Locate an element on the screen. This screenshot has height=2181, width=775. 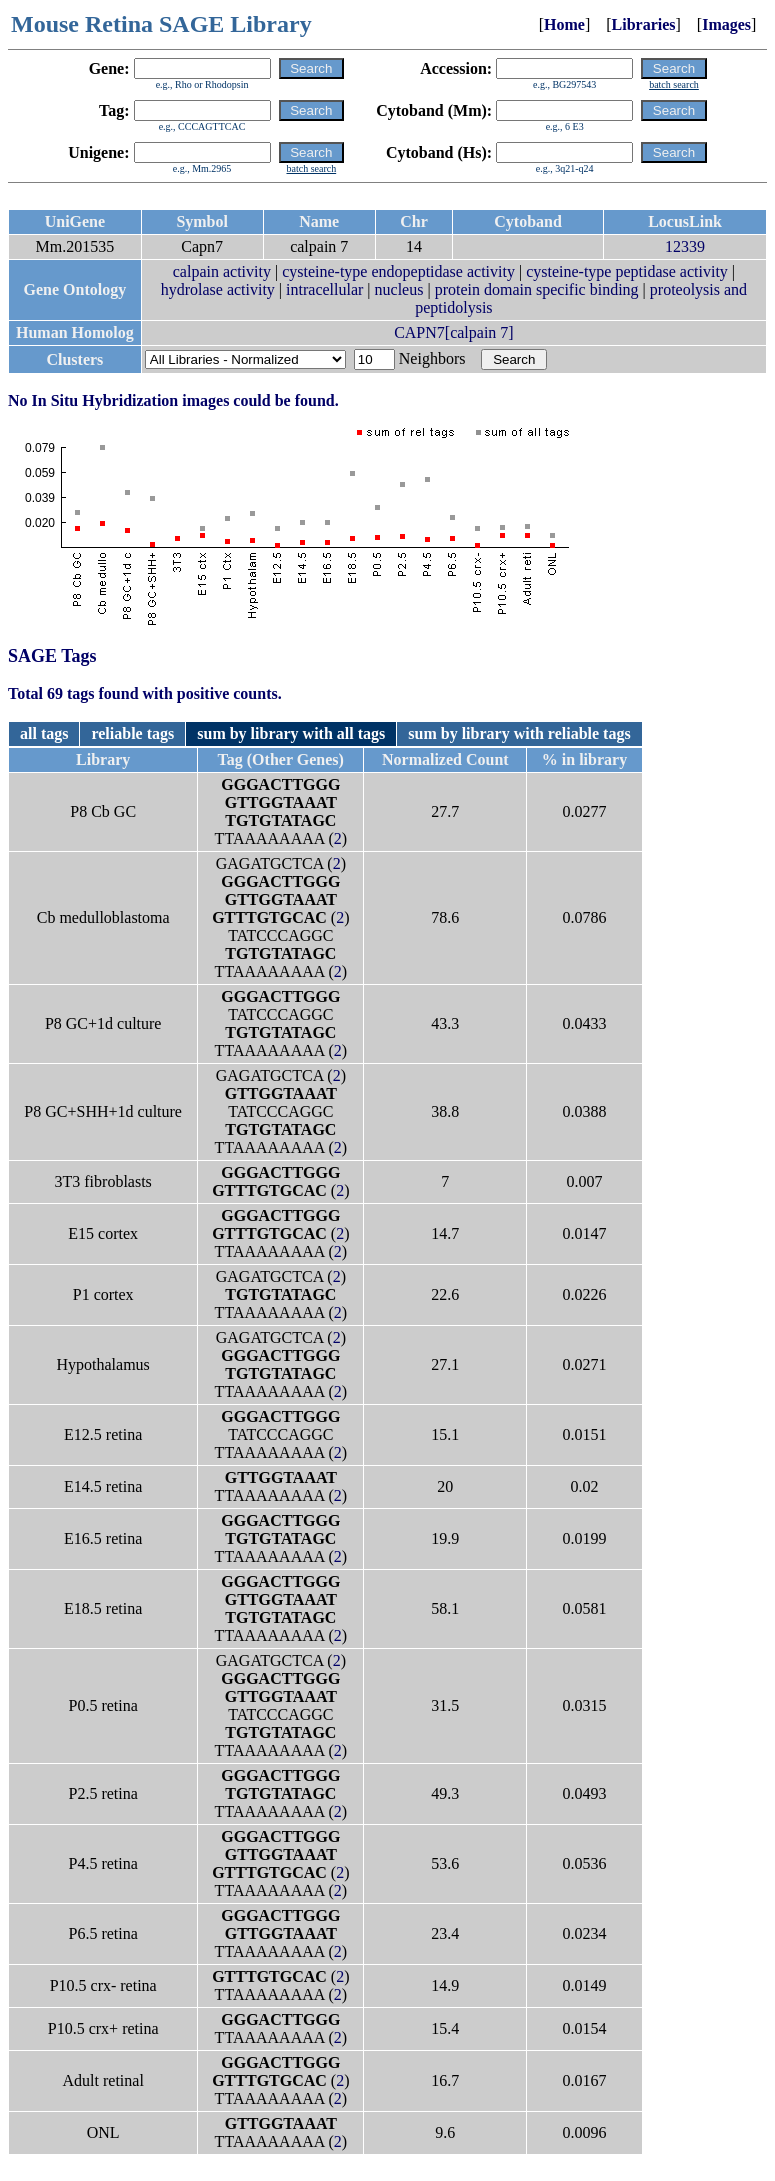
hydrolase activity is located at coordinates (218, 289).